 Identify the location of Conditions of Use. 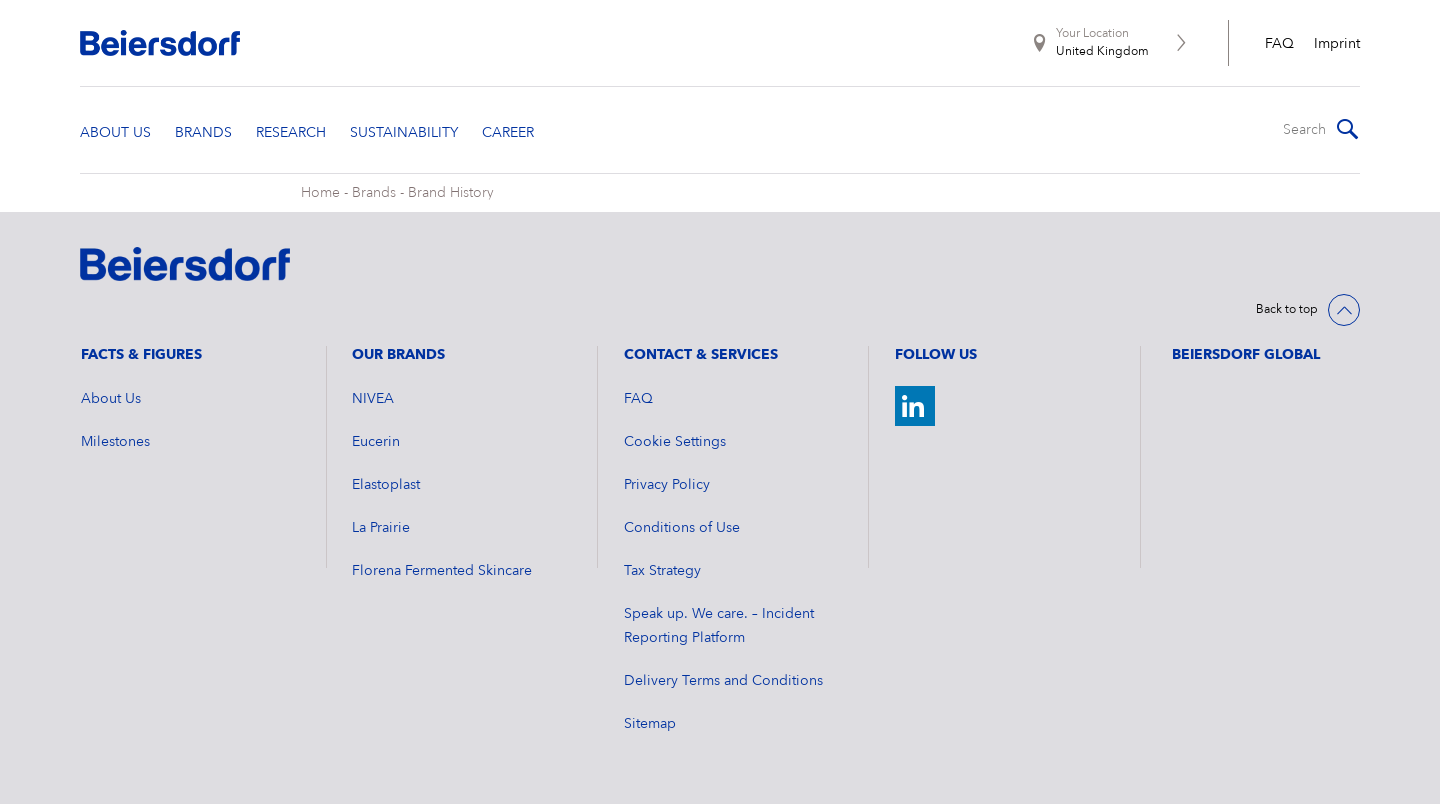
(682, 528).